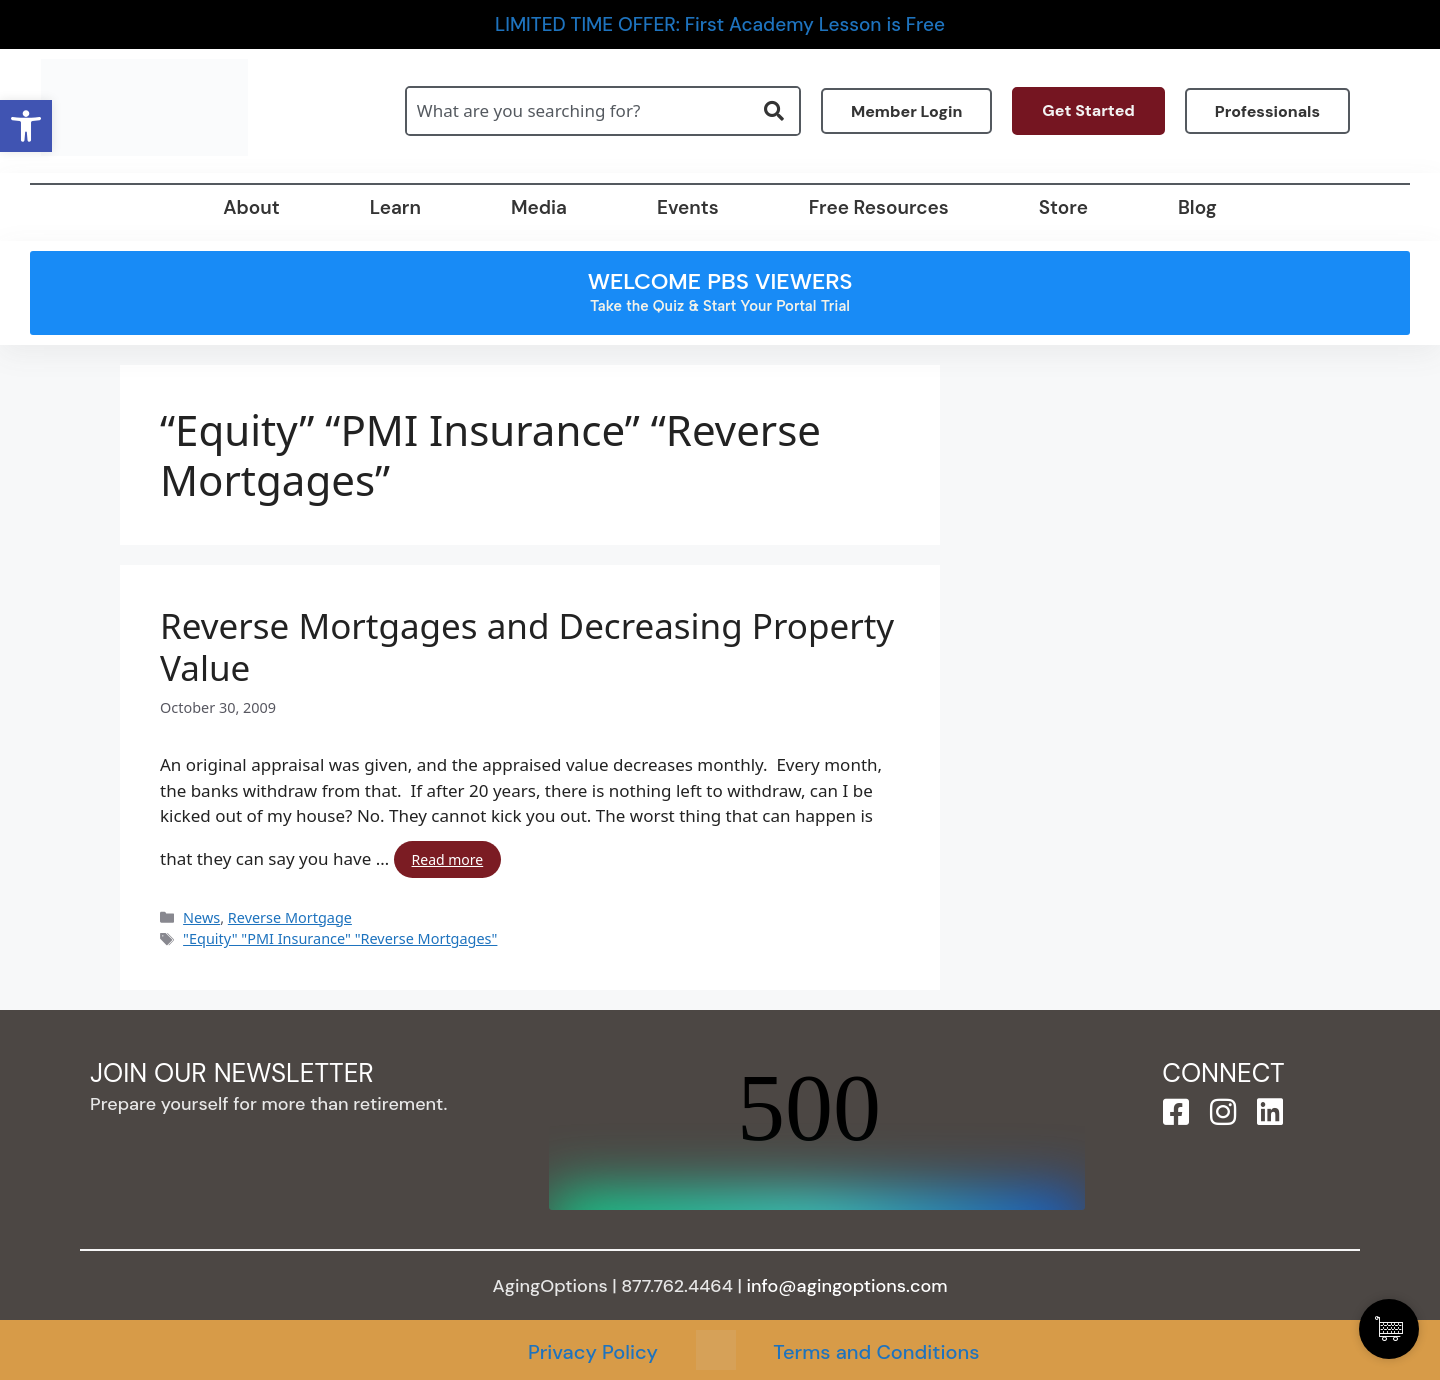 The height and width of the screenshot is (1380, 1440). Describe the element at coordinates (879, 207) in the screenshot. I see `Free Resources` at that location.